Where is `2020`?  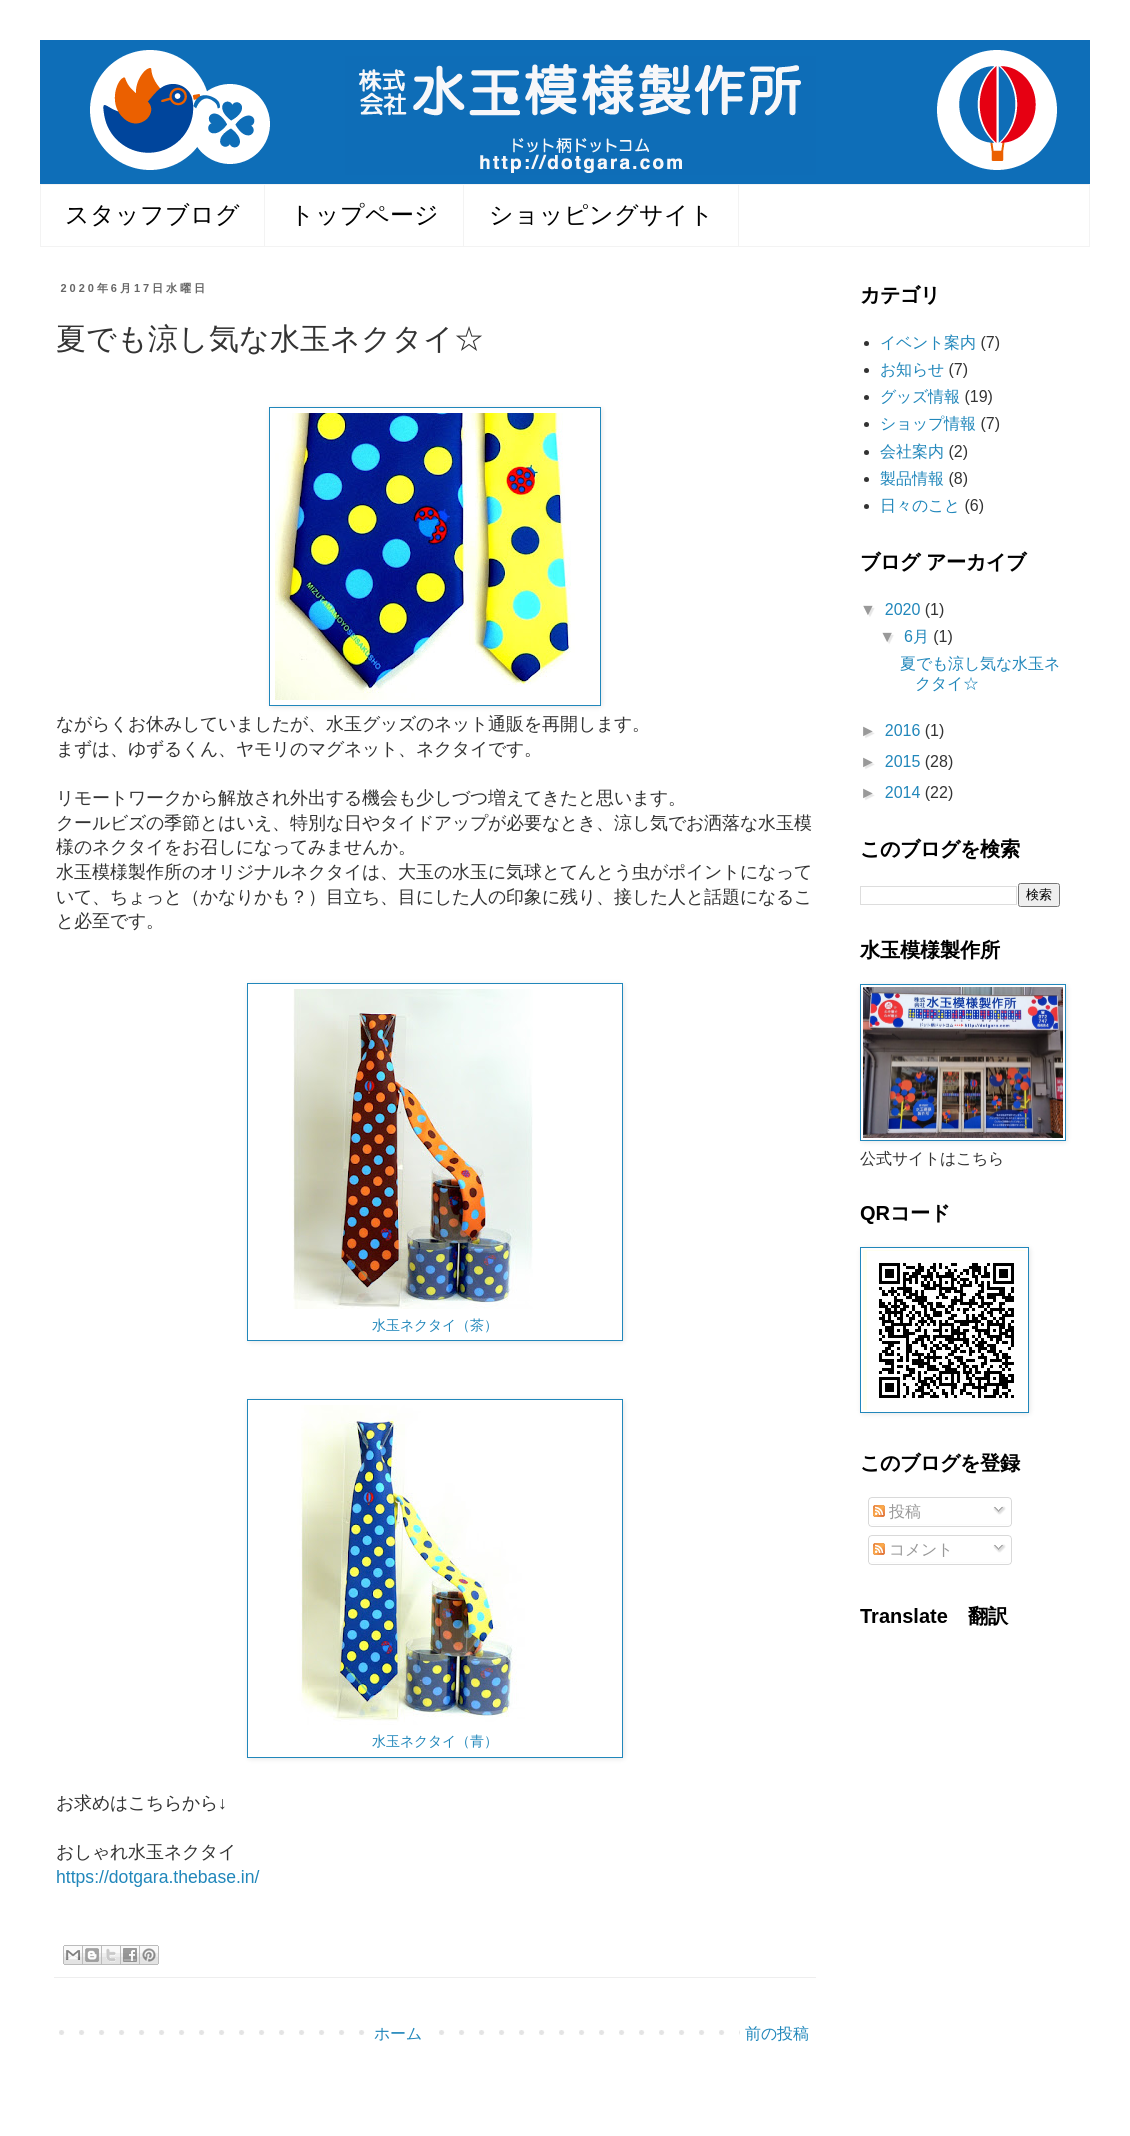 2020 is located at coordinates (905, 609).